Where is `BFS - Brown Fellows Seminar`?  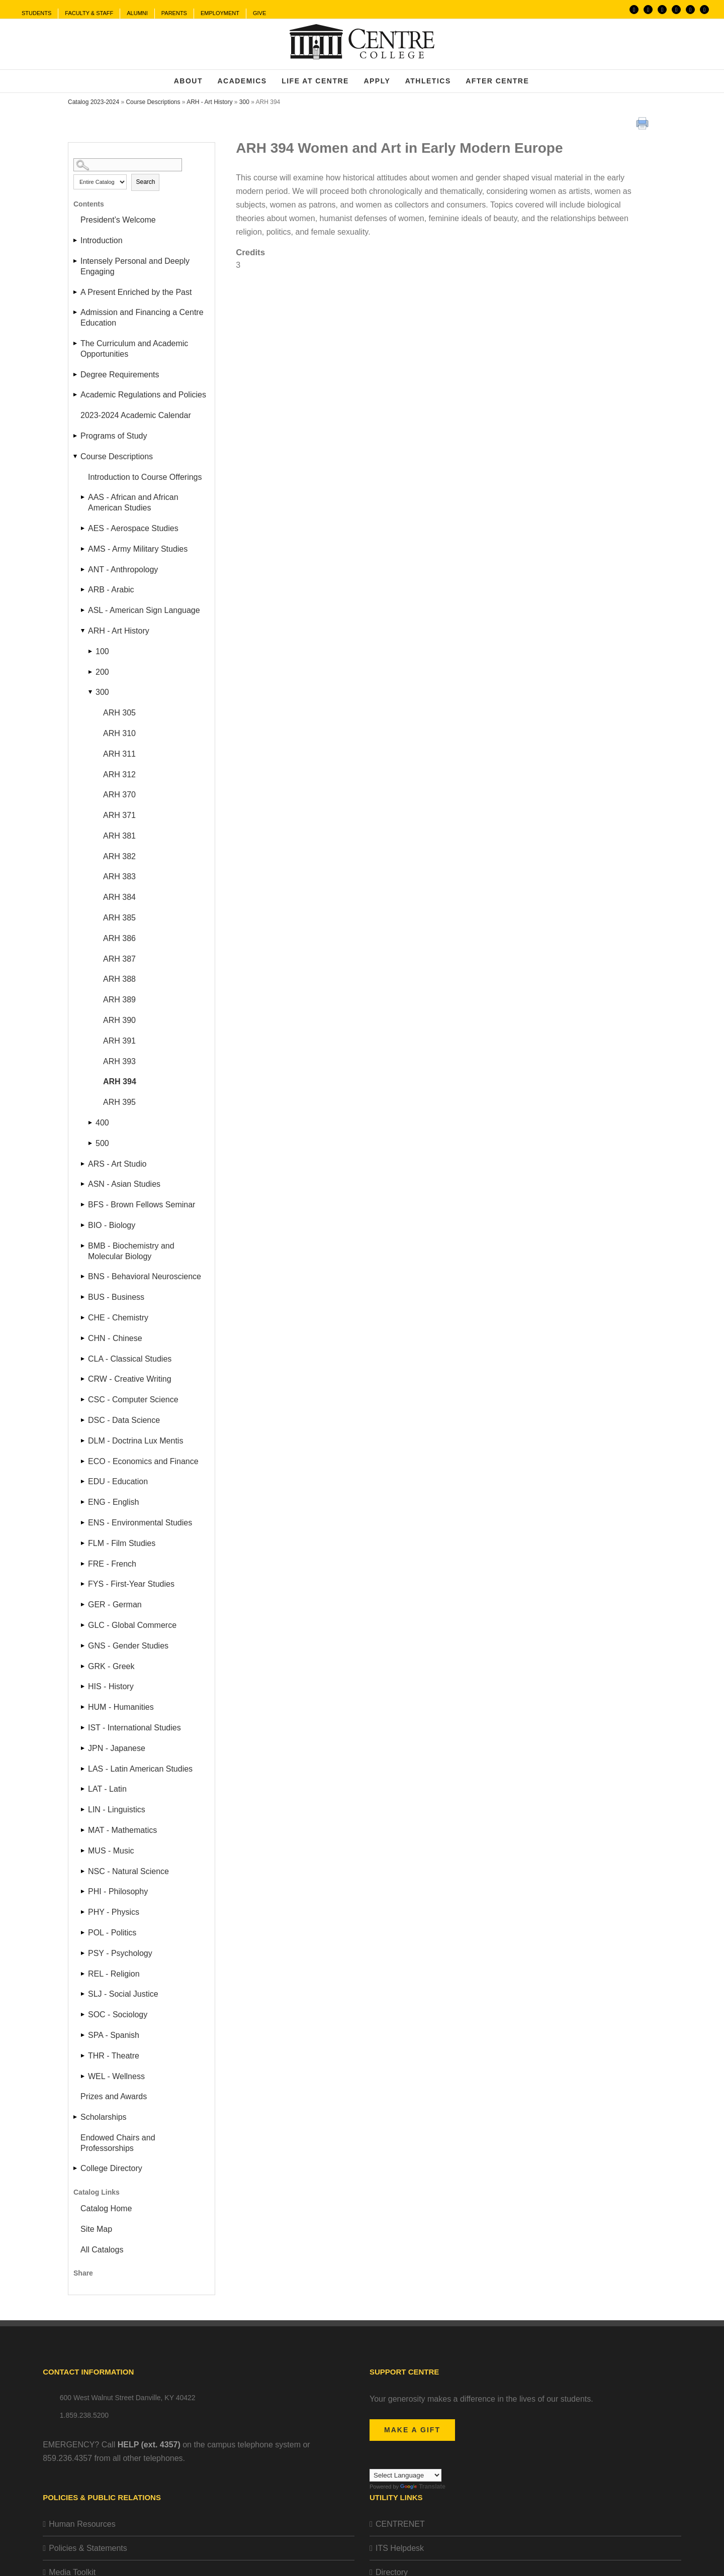
BFS - Brown Fellows Seminar is located at coordinates (141, 1204).